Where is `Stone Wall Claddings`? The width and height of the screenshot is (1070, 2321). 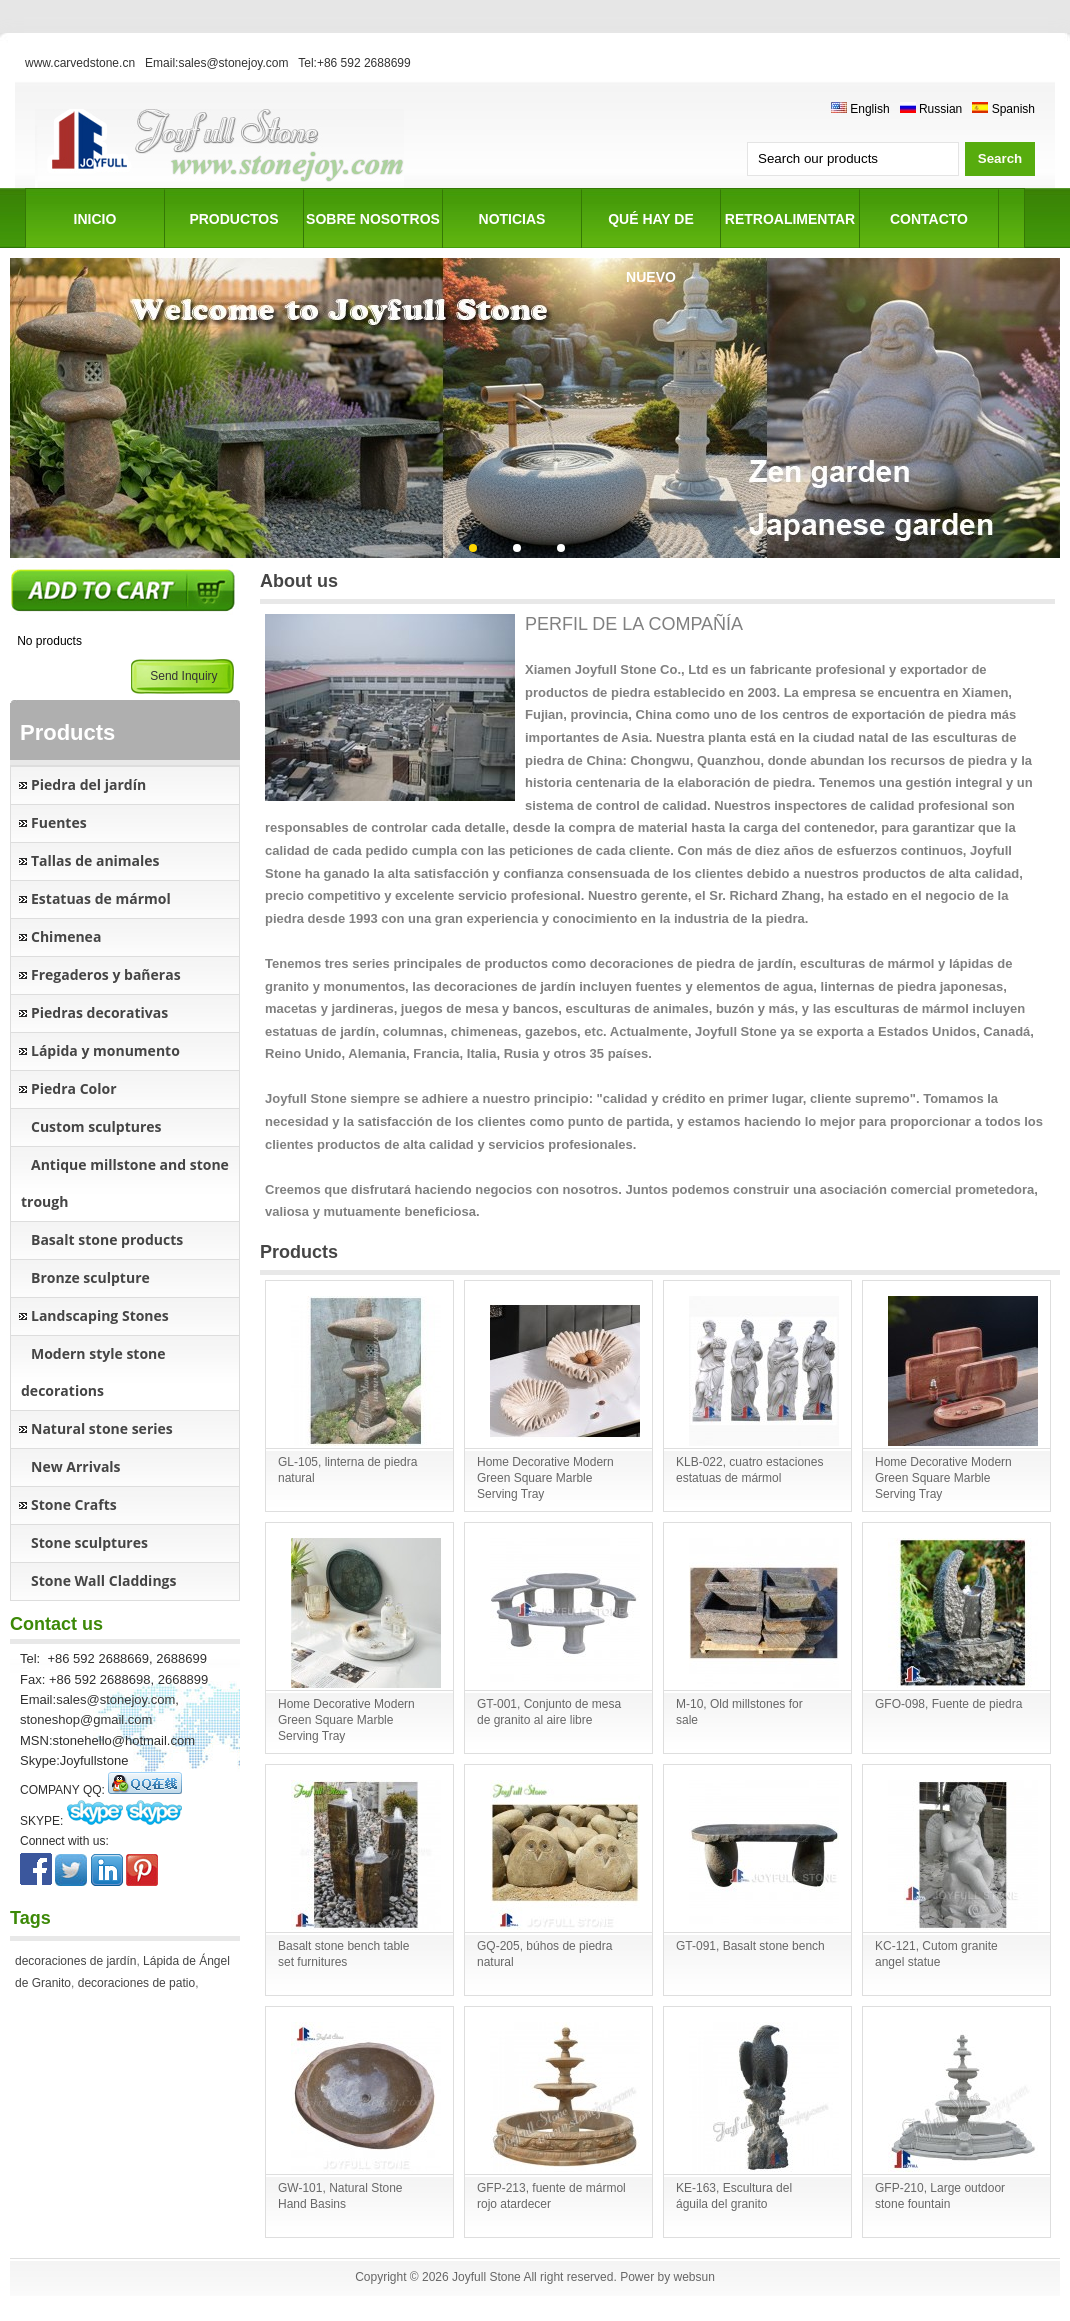 Stone Wall Claddings is located at coordinates (103, 1580).